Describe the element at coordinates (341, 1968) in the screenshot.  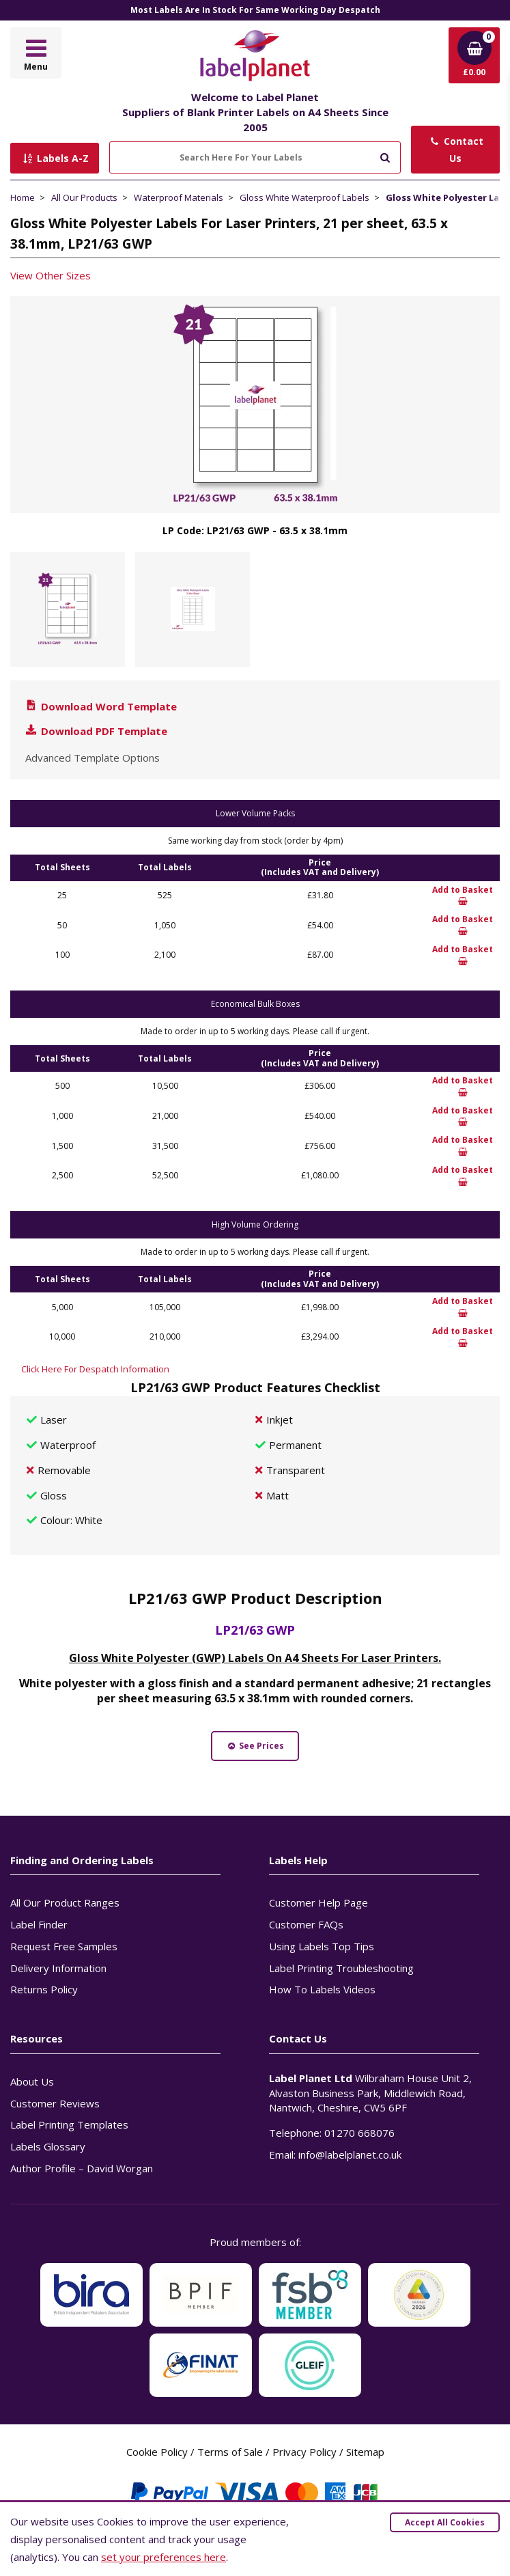
I see `Label Printing Troubleshooting` at that location.